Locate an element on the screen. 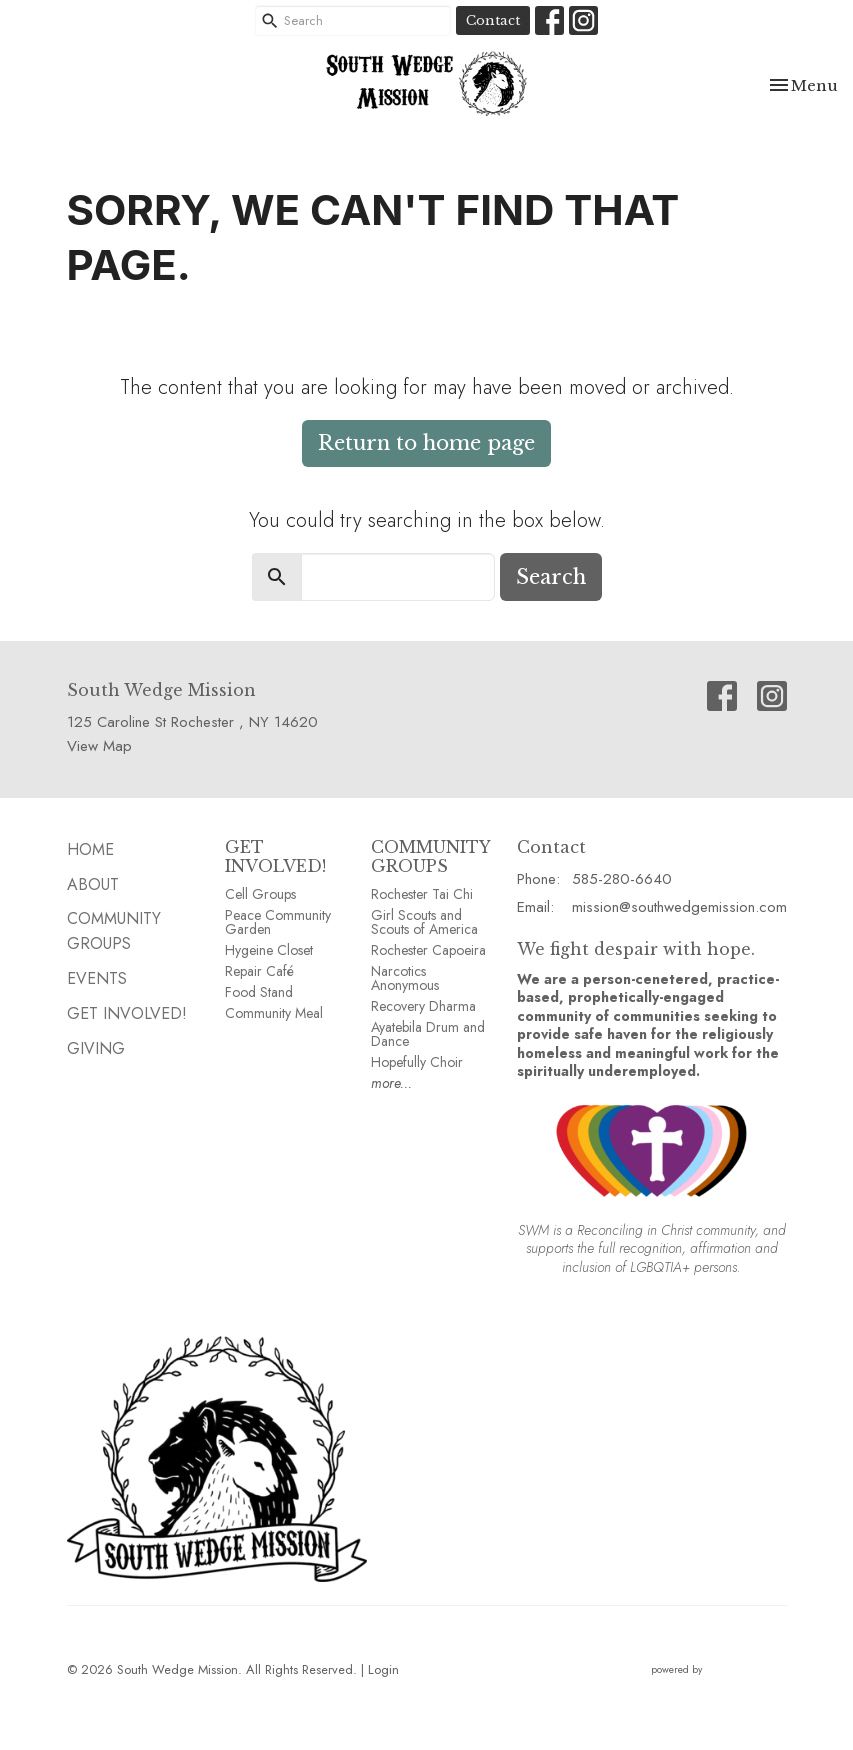  Narcotics Anonymous is located at coordinates (405, 978).